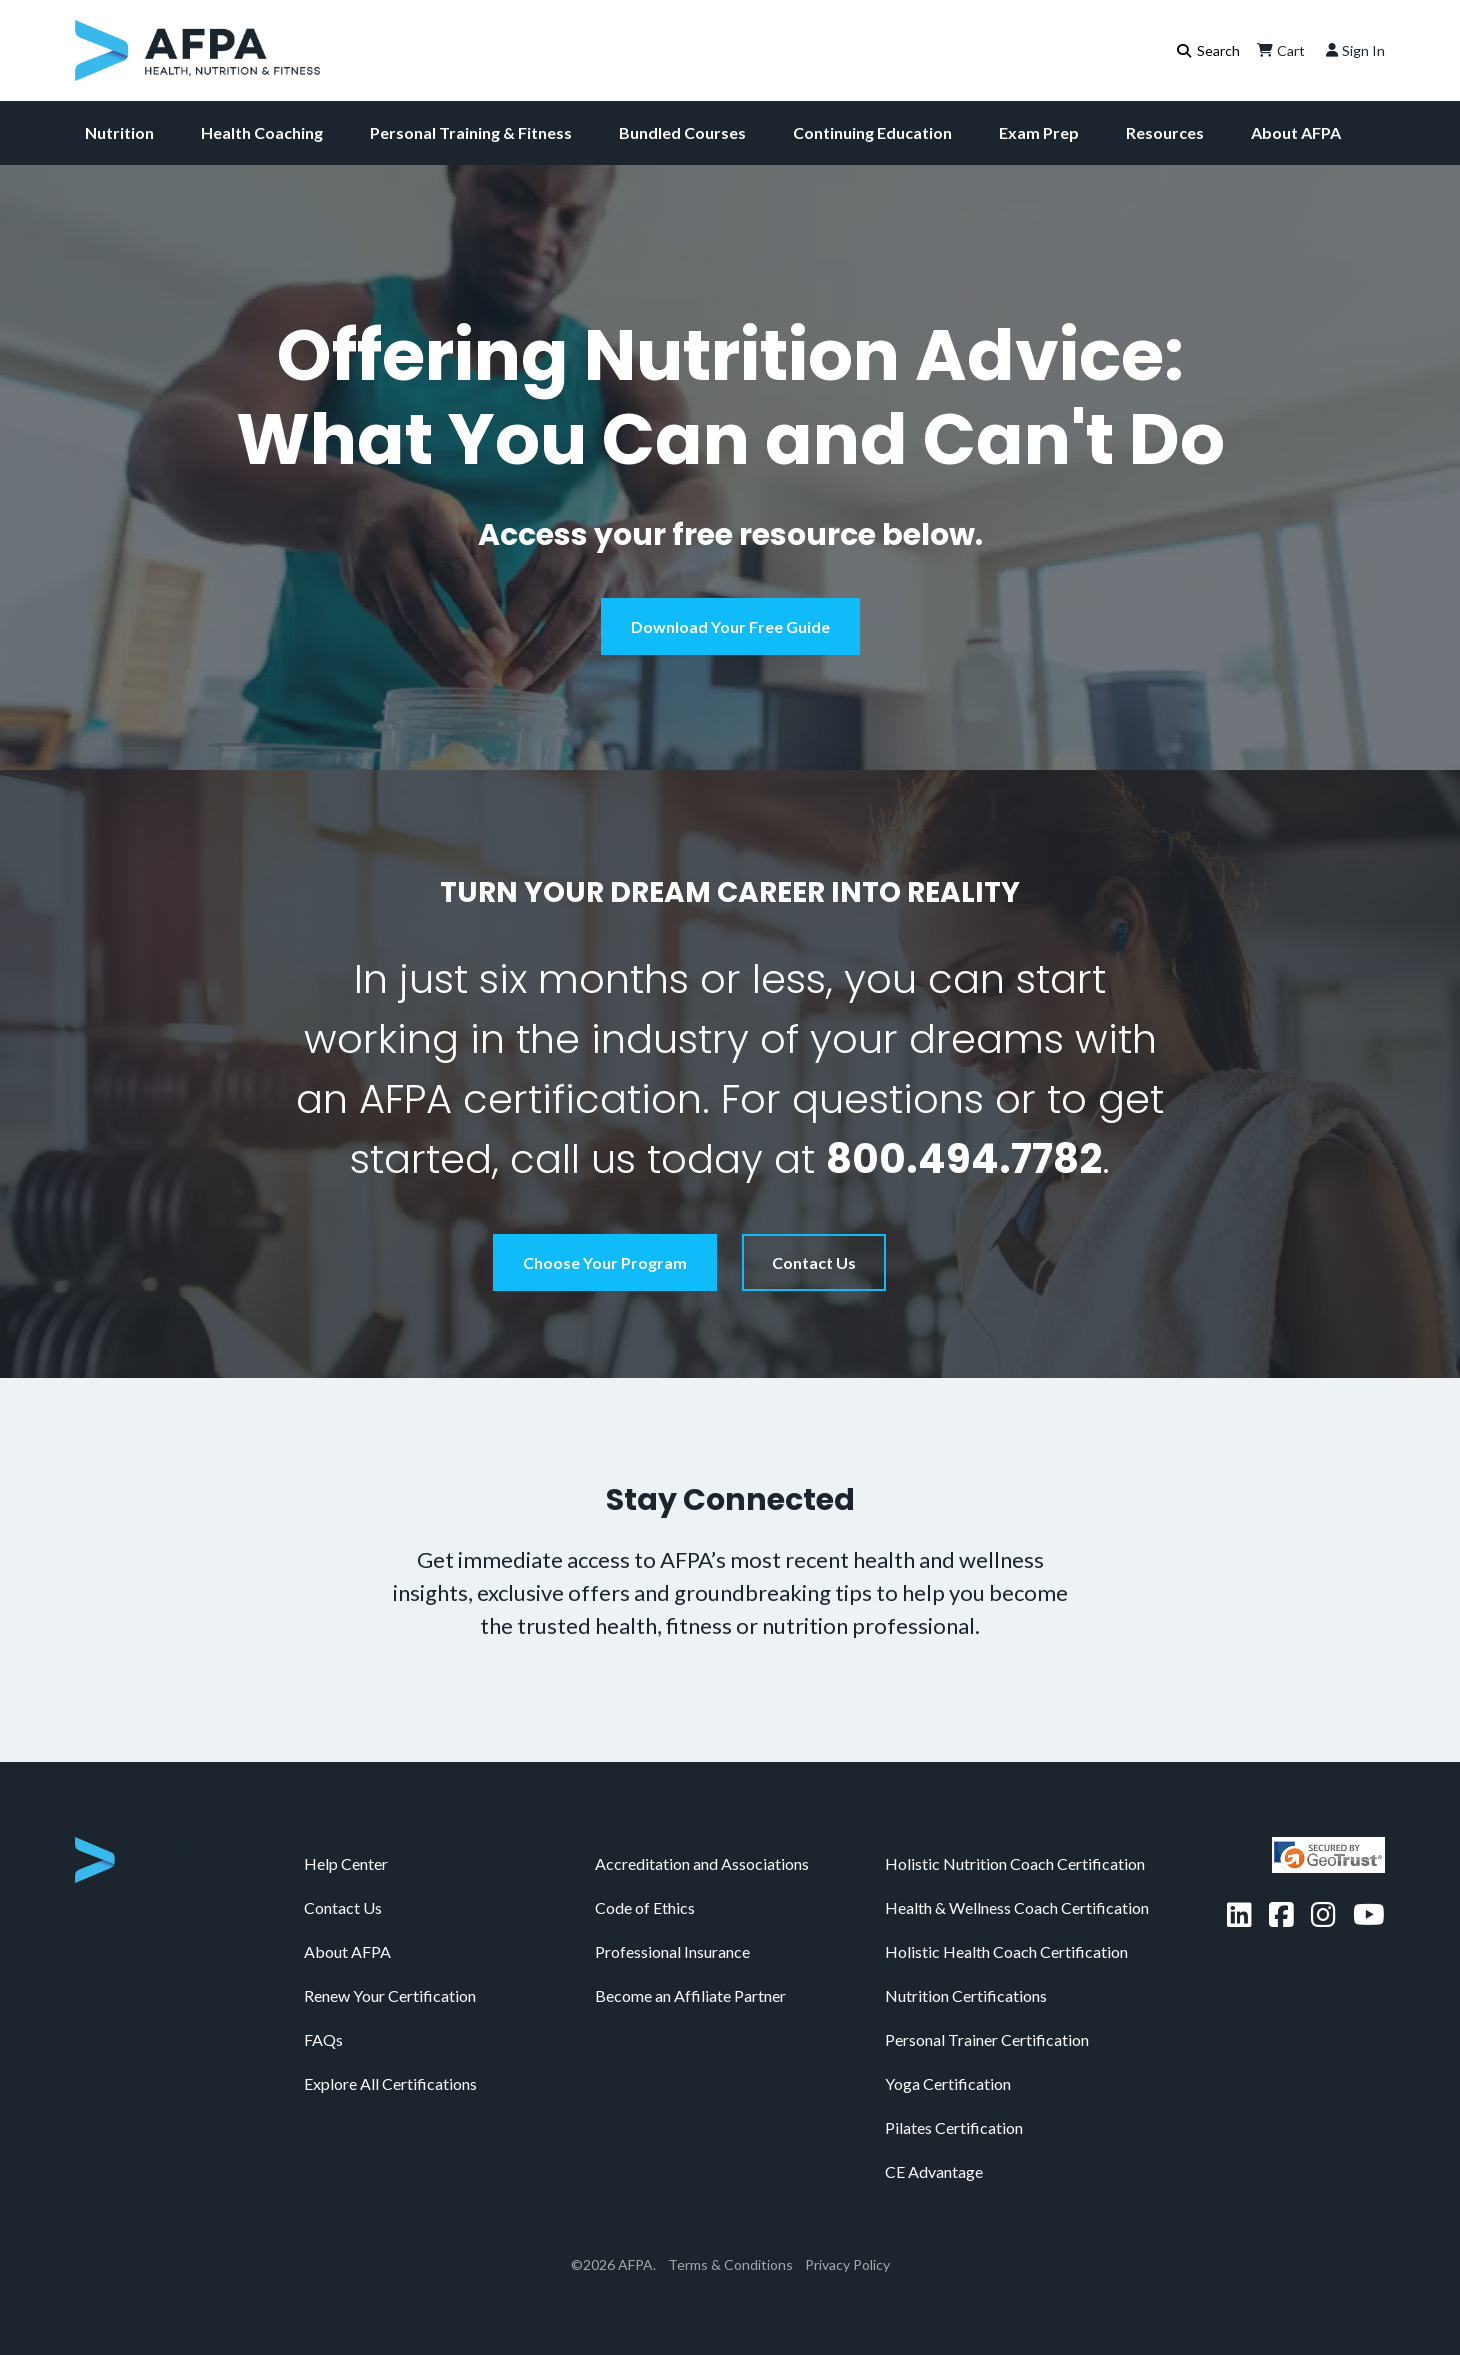 Image resolution: width=1460 pixels, height=2355 pixels. Describe the element at coordinates (987, 2039) in the screenshot. I see `Personal Trainer Certification` at that location.